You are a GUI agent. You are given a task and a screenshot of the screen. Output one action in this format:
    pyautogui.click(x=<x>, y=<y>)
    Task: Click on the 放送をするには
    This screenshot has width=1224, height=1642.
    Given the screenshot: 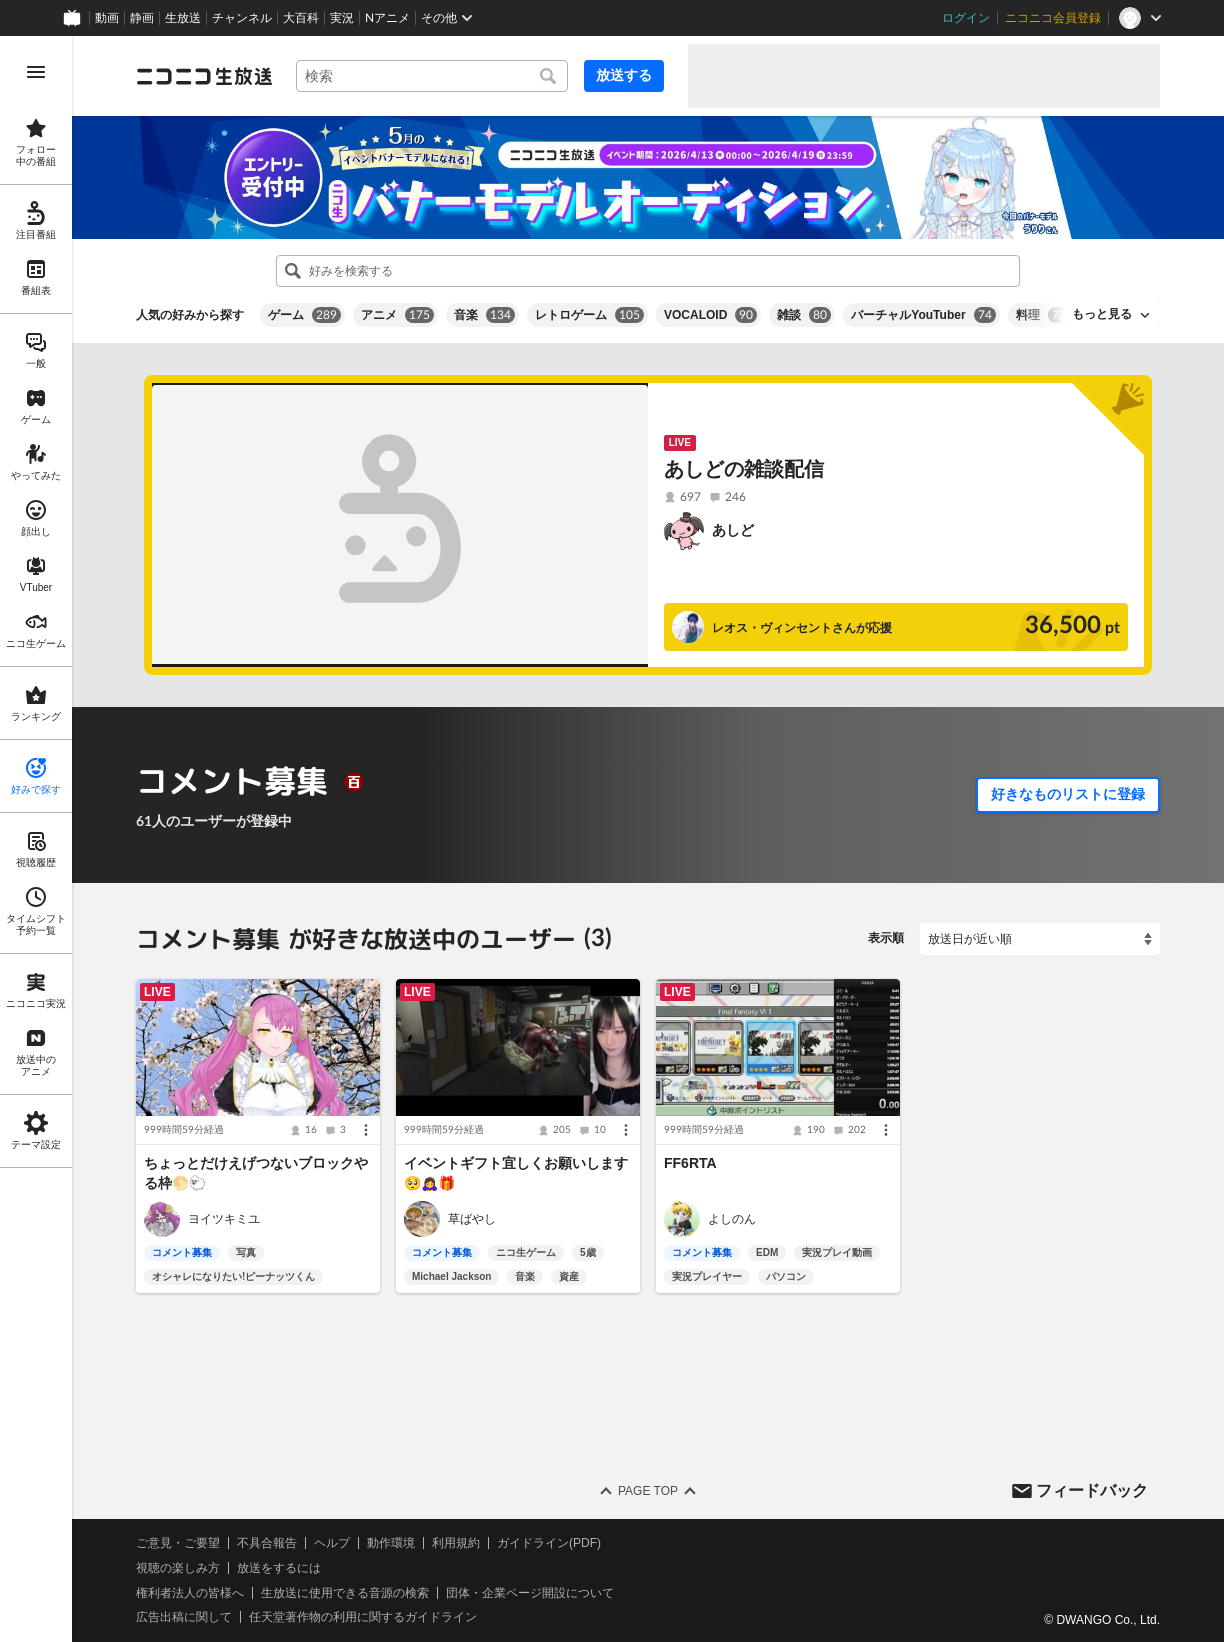 What is the action you would take?
    pyautogui.click(x=279, y=1568)
    